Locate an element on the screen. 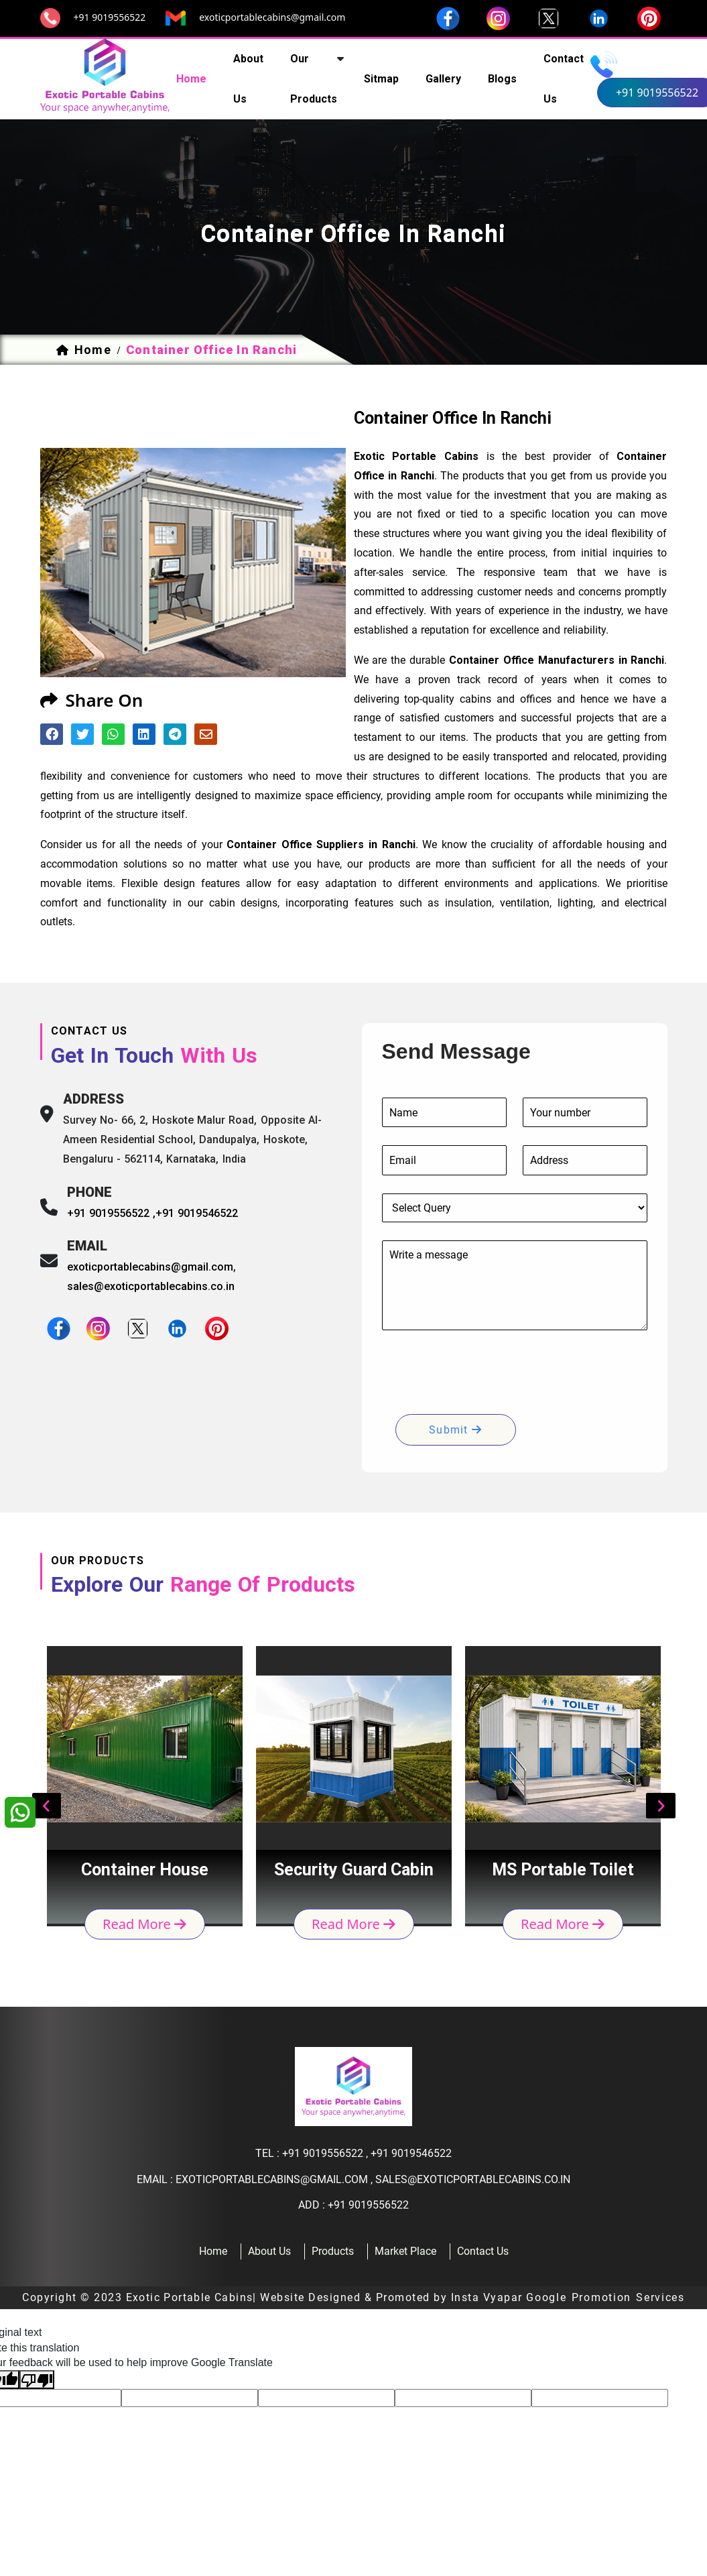 This screenshot has height=2576, width=707. +91 9019546522 is located at coordinates (196, 1213).